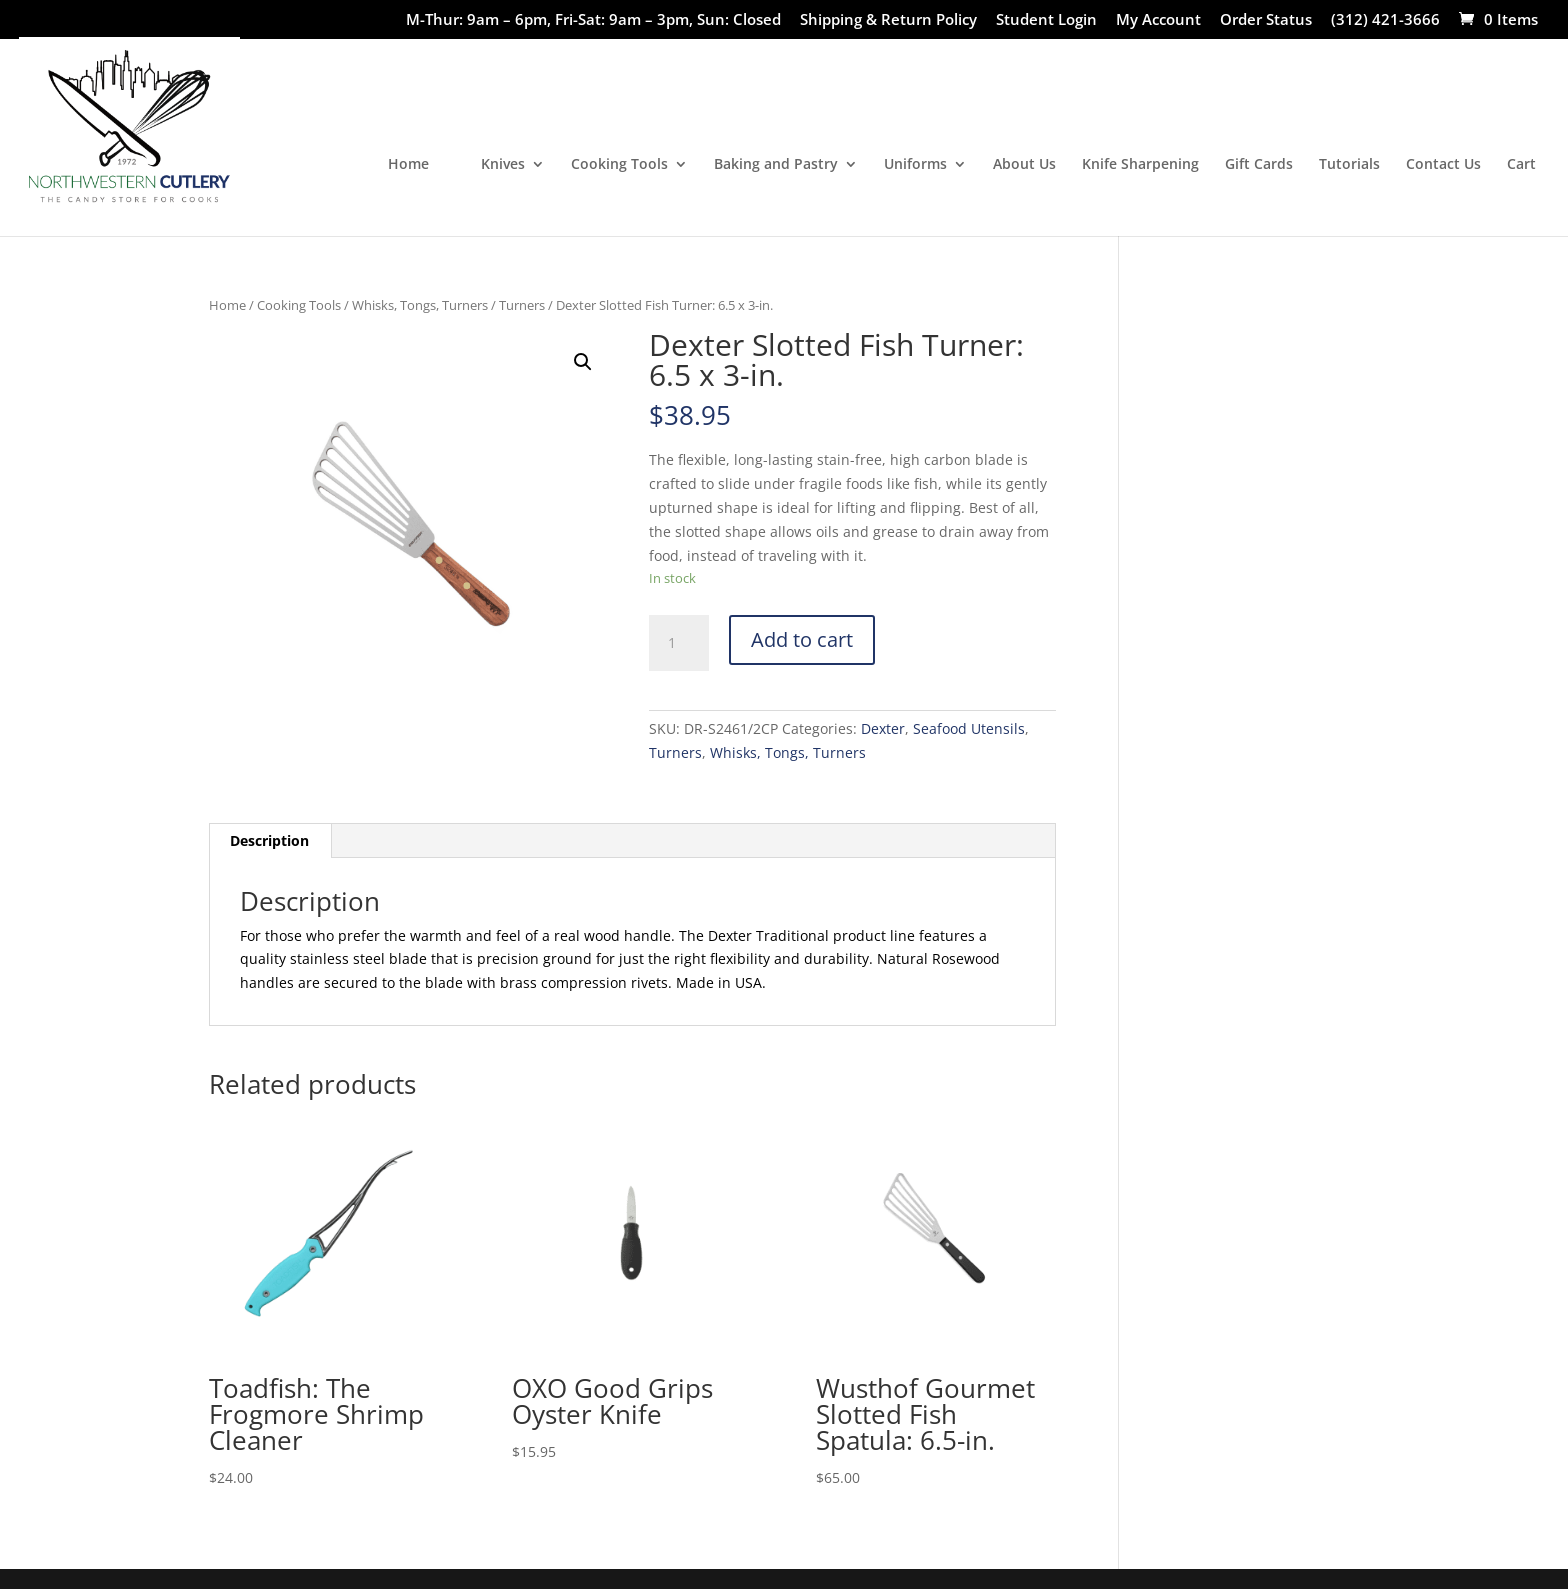  Describe the element at coordinates (776, 165) in the screenshot. I see `Baking and Pastry` at that location.